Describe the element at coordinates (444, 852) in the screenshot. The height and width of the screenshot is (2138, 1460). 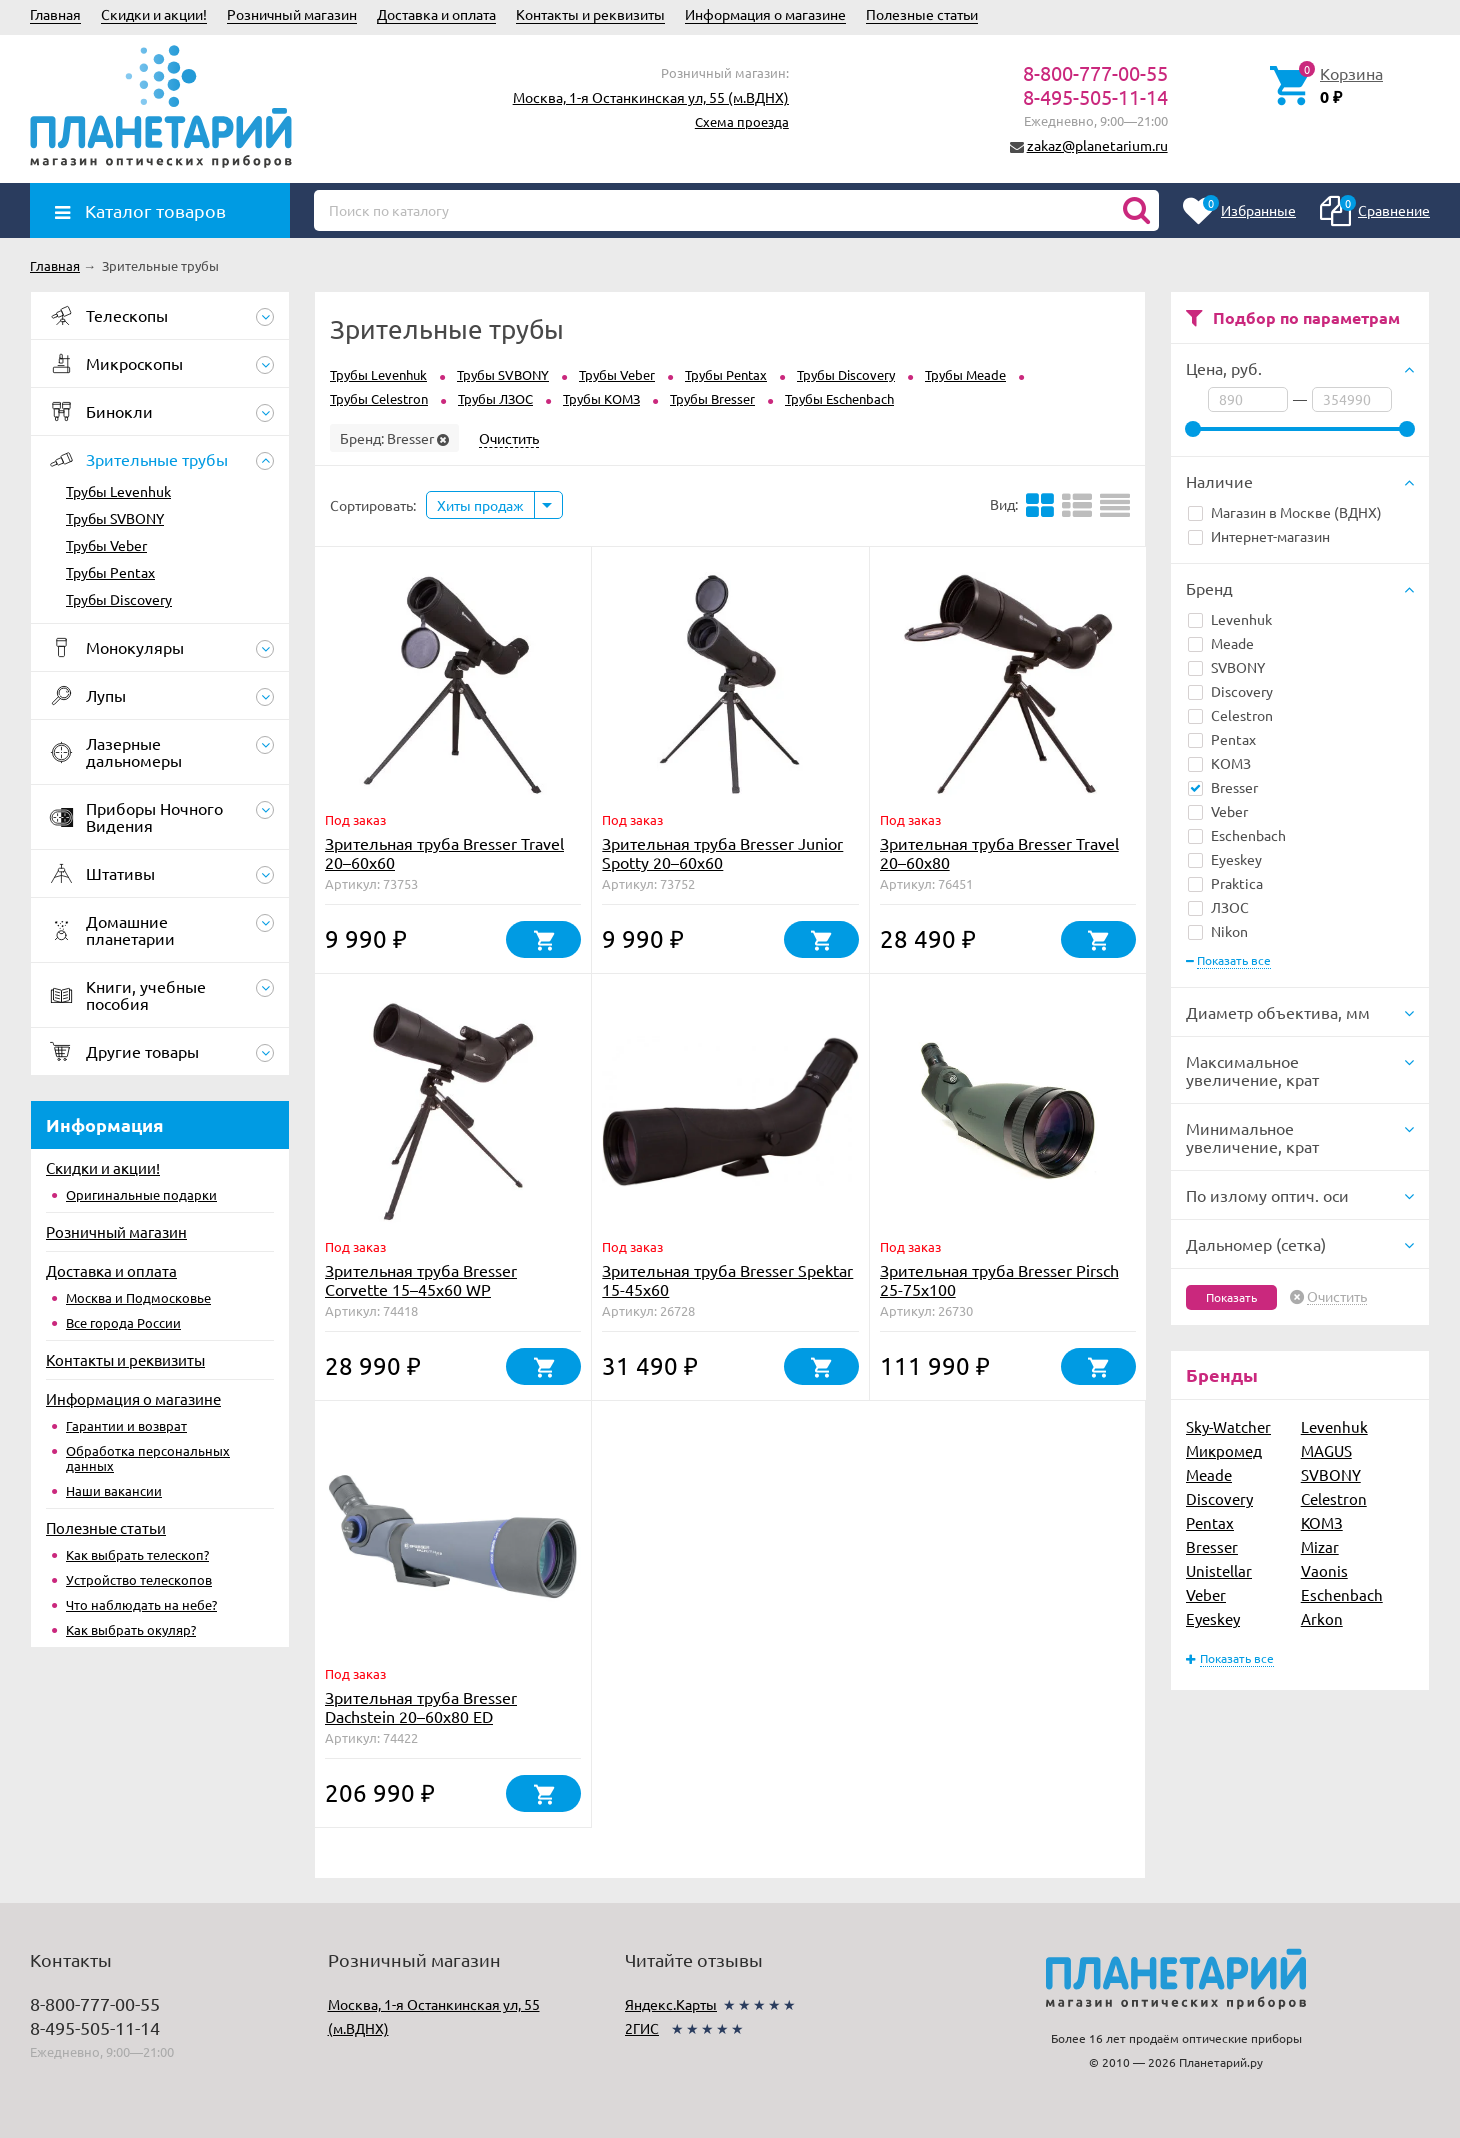
I see `Зрительная труба Bresser Travel 20–60x60` at that location.